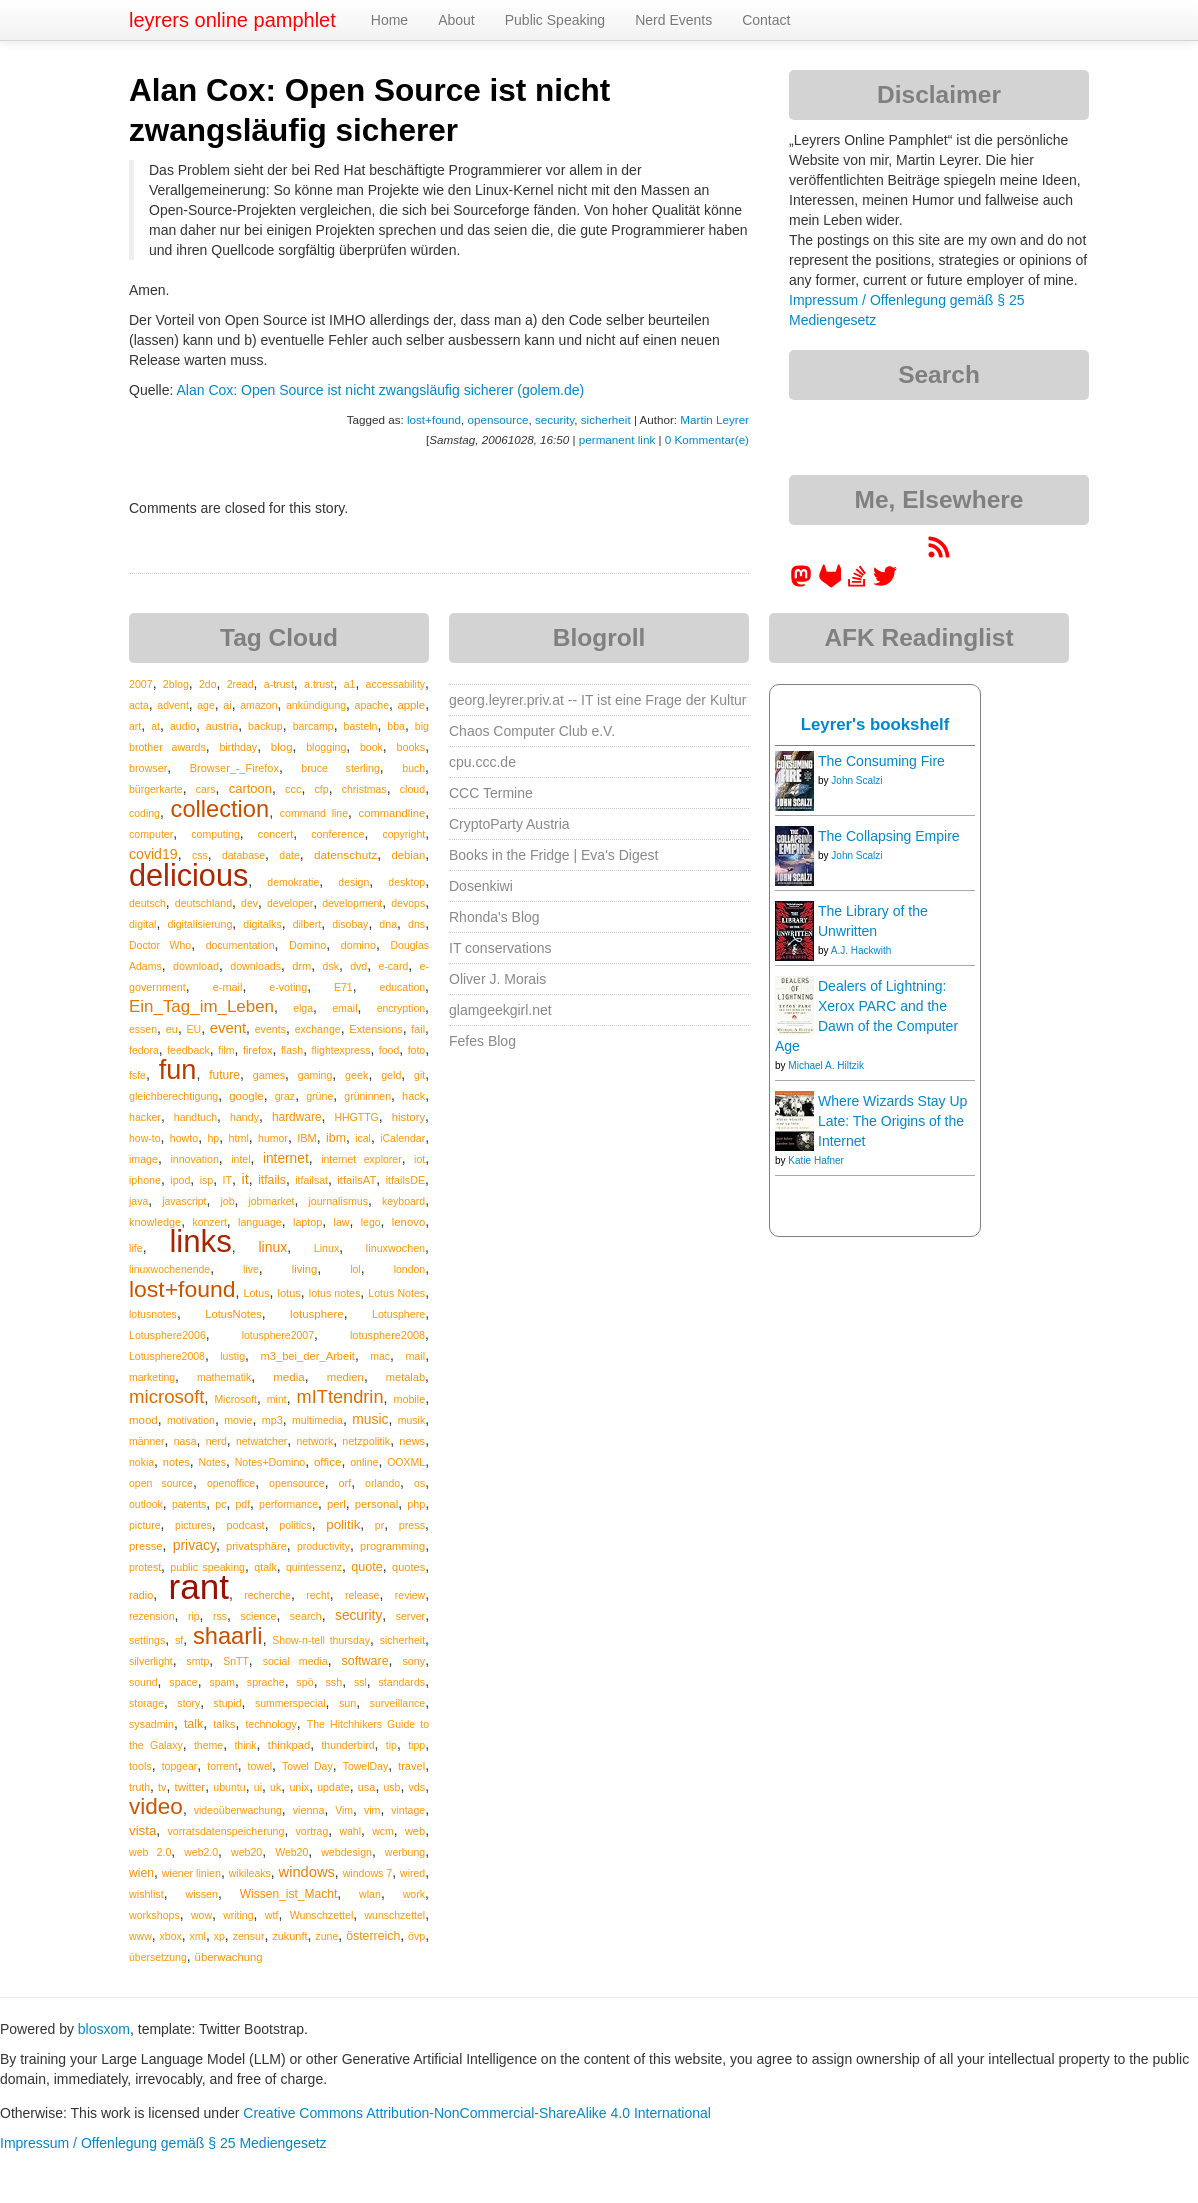  What do you see at coordinates (272, 1180) in the screenshot?
I see `itfails` at bounding box center [272, 1180].